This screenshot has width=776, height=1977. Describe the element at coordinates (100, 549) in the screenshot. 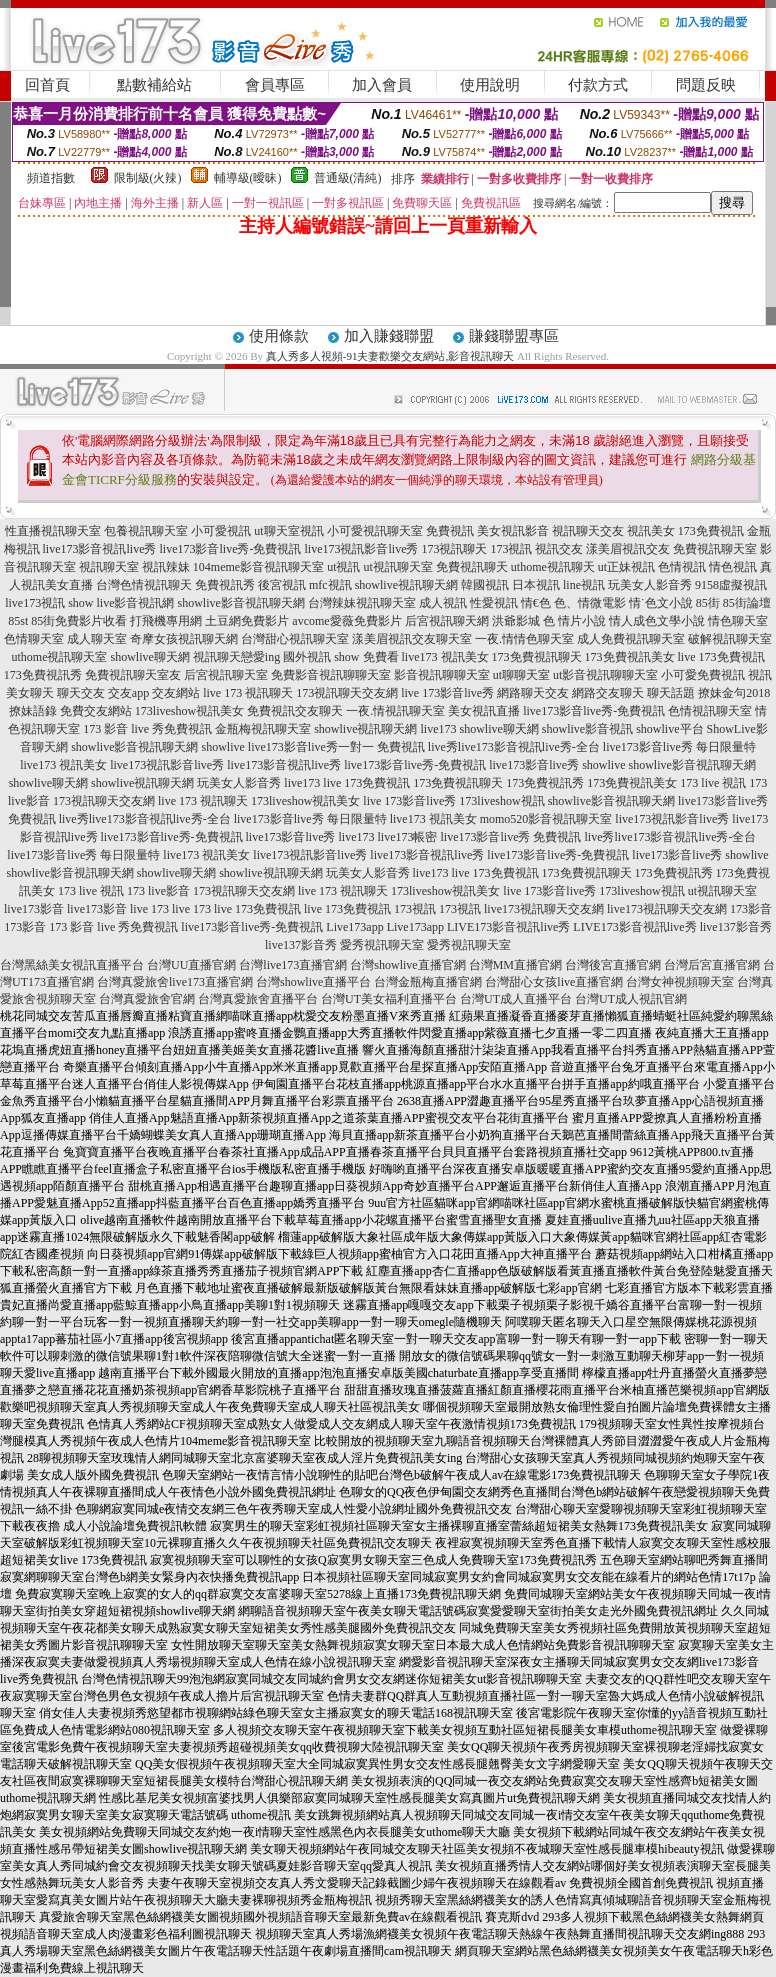

I see `live173影音視訊live秀` at that location.